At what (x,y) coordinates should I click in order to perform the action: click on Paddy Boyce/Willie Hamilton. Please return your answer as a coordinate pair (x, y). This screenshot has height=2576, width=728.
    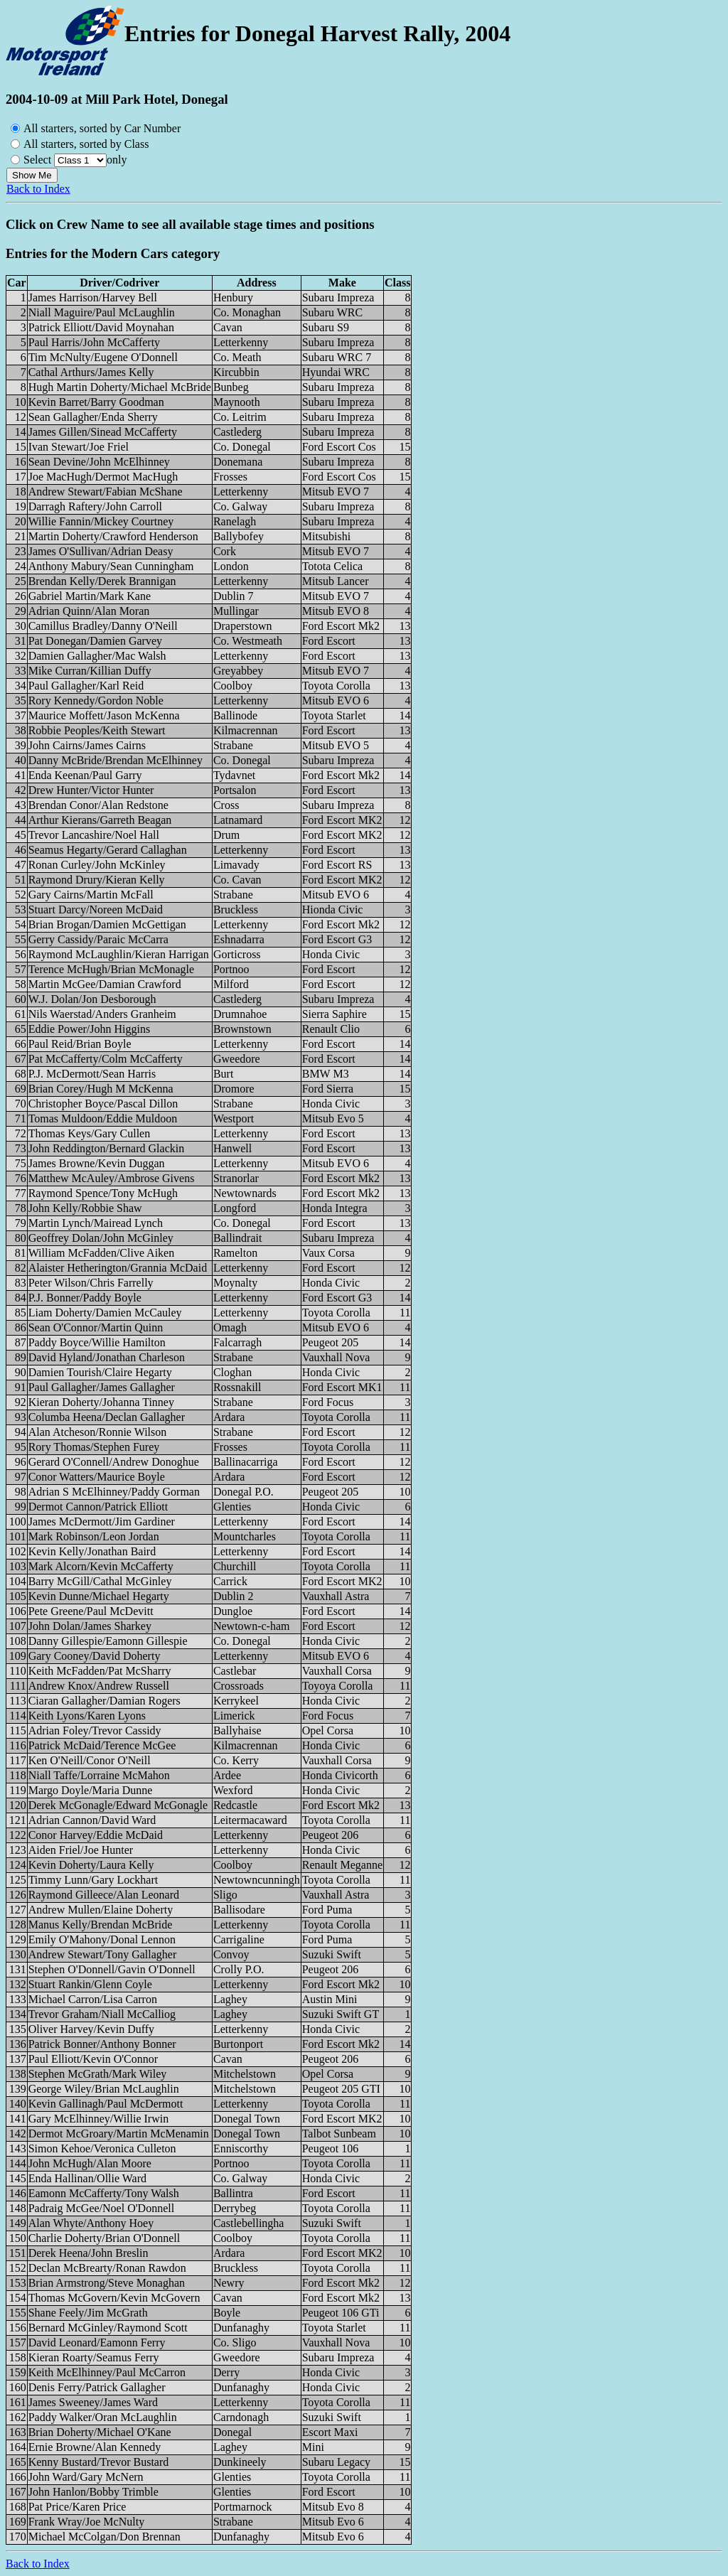
    Looking at the image, I should click on (97, 1342).